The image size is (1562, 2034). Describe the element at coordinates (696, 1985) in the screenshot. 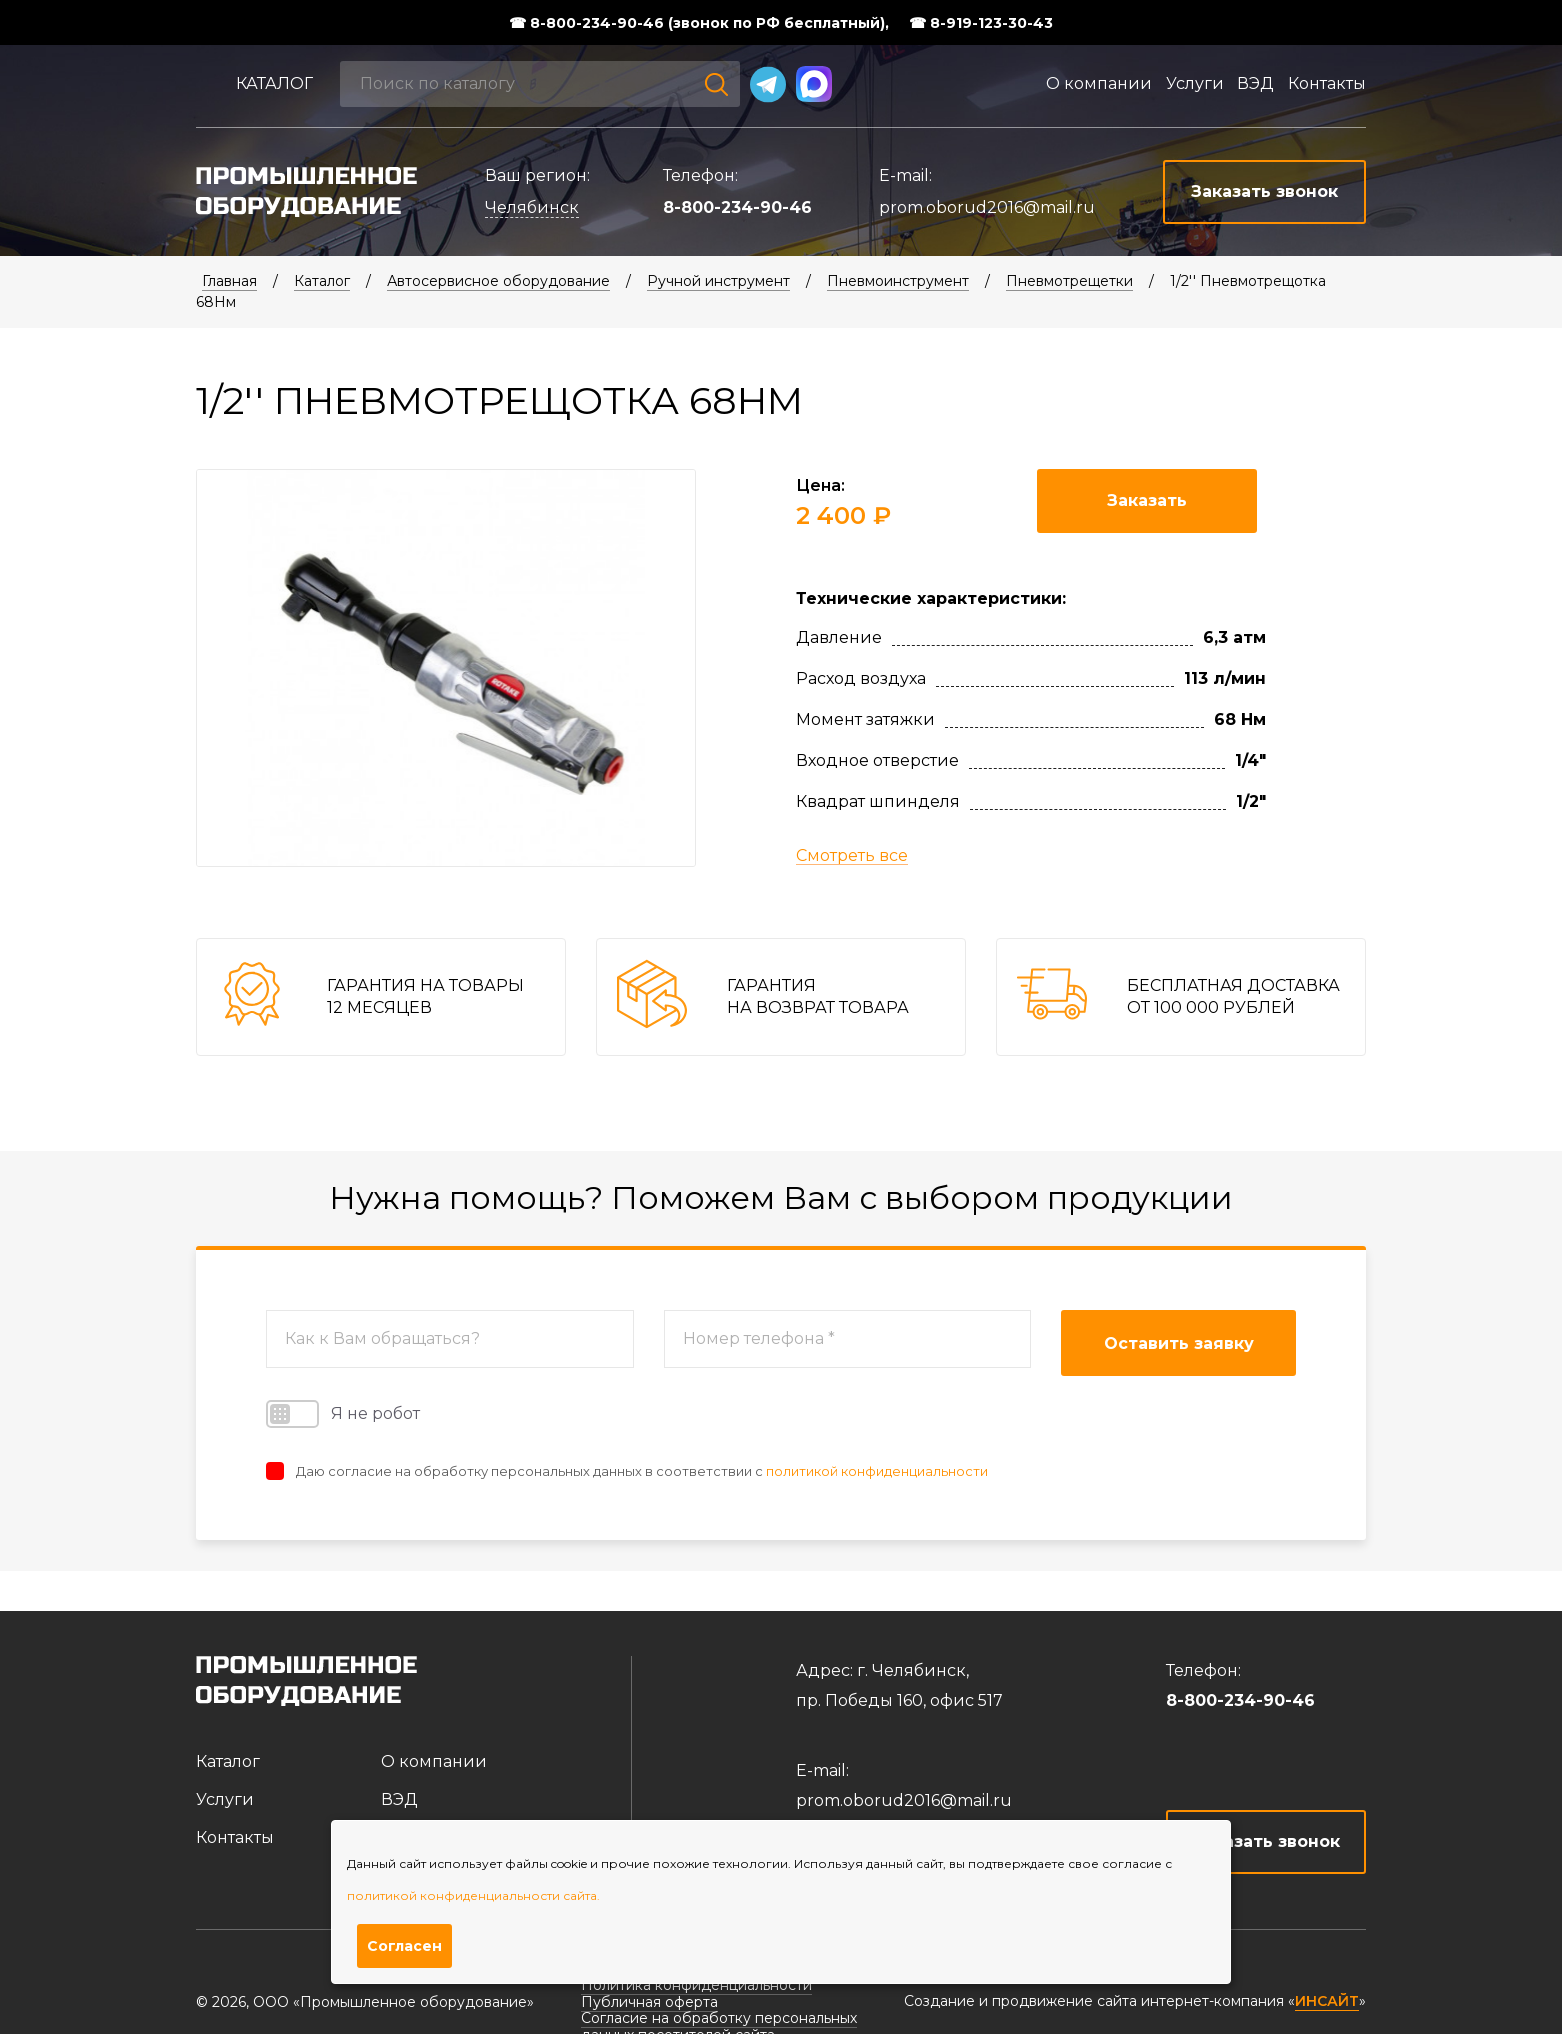

I see `Политика конфиденциальности` at that location.